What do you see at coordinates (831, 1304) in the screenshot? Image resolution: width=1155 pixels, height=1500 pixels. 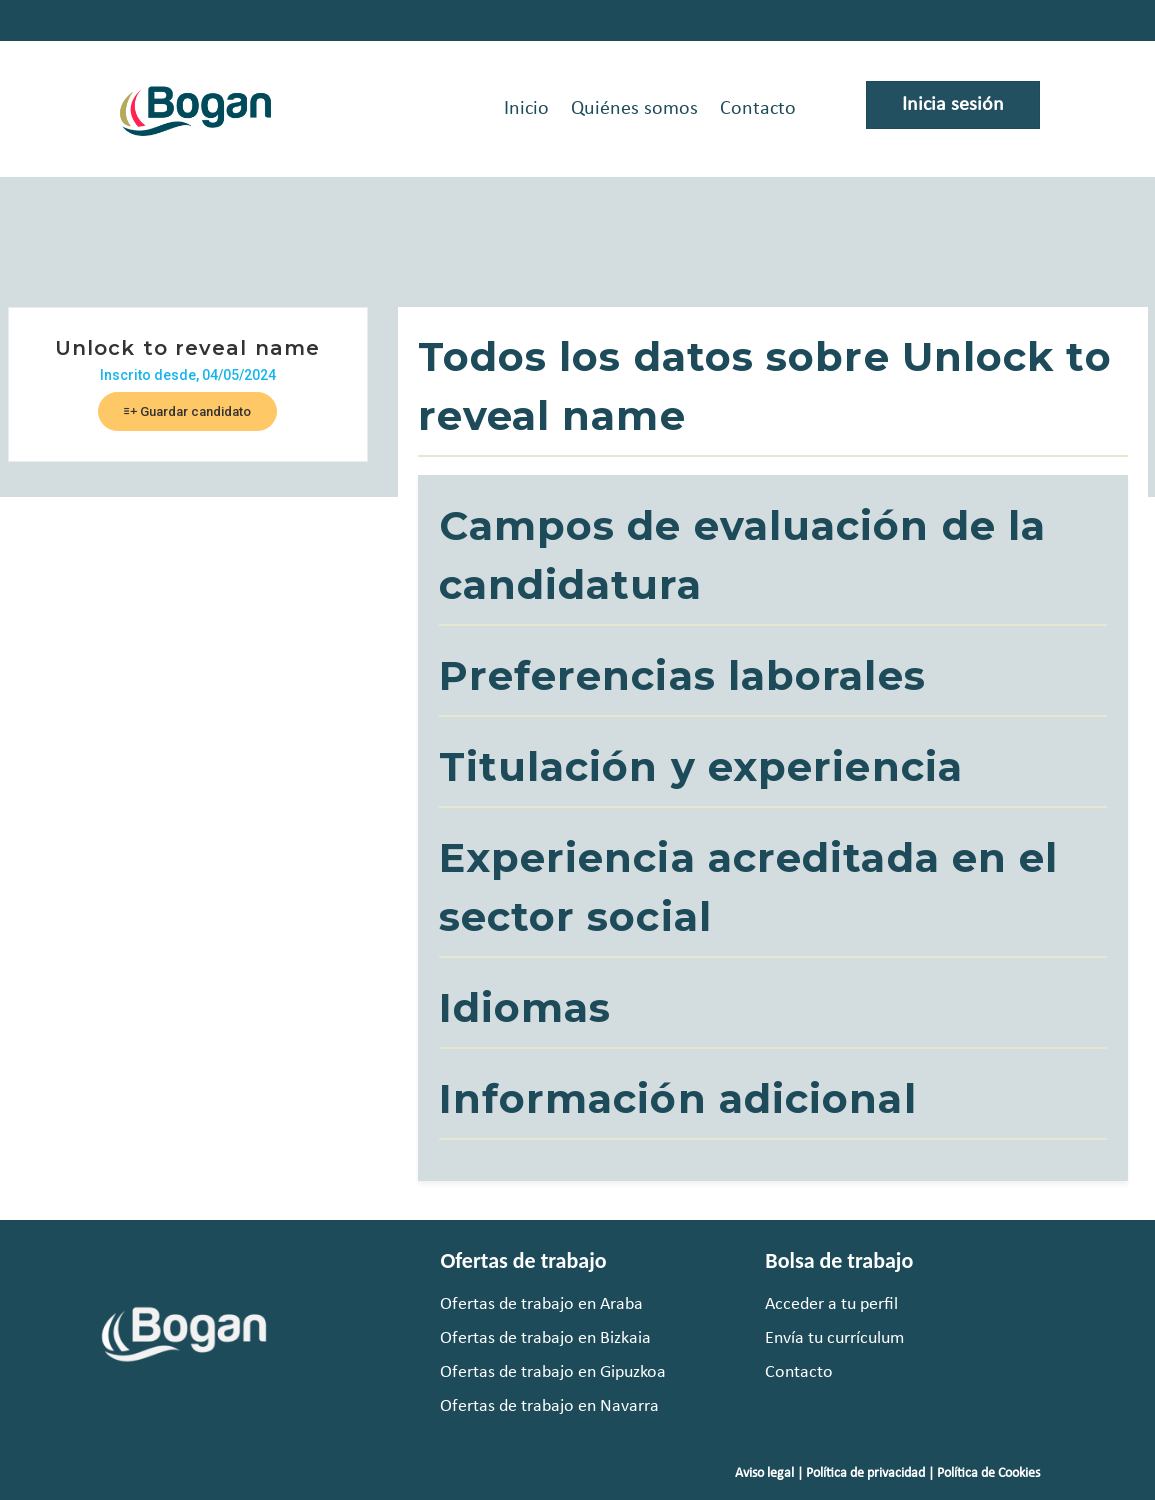 I see `Acceder a tu perfil` at bounding box center [831, 1304].